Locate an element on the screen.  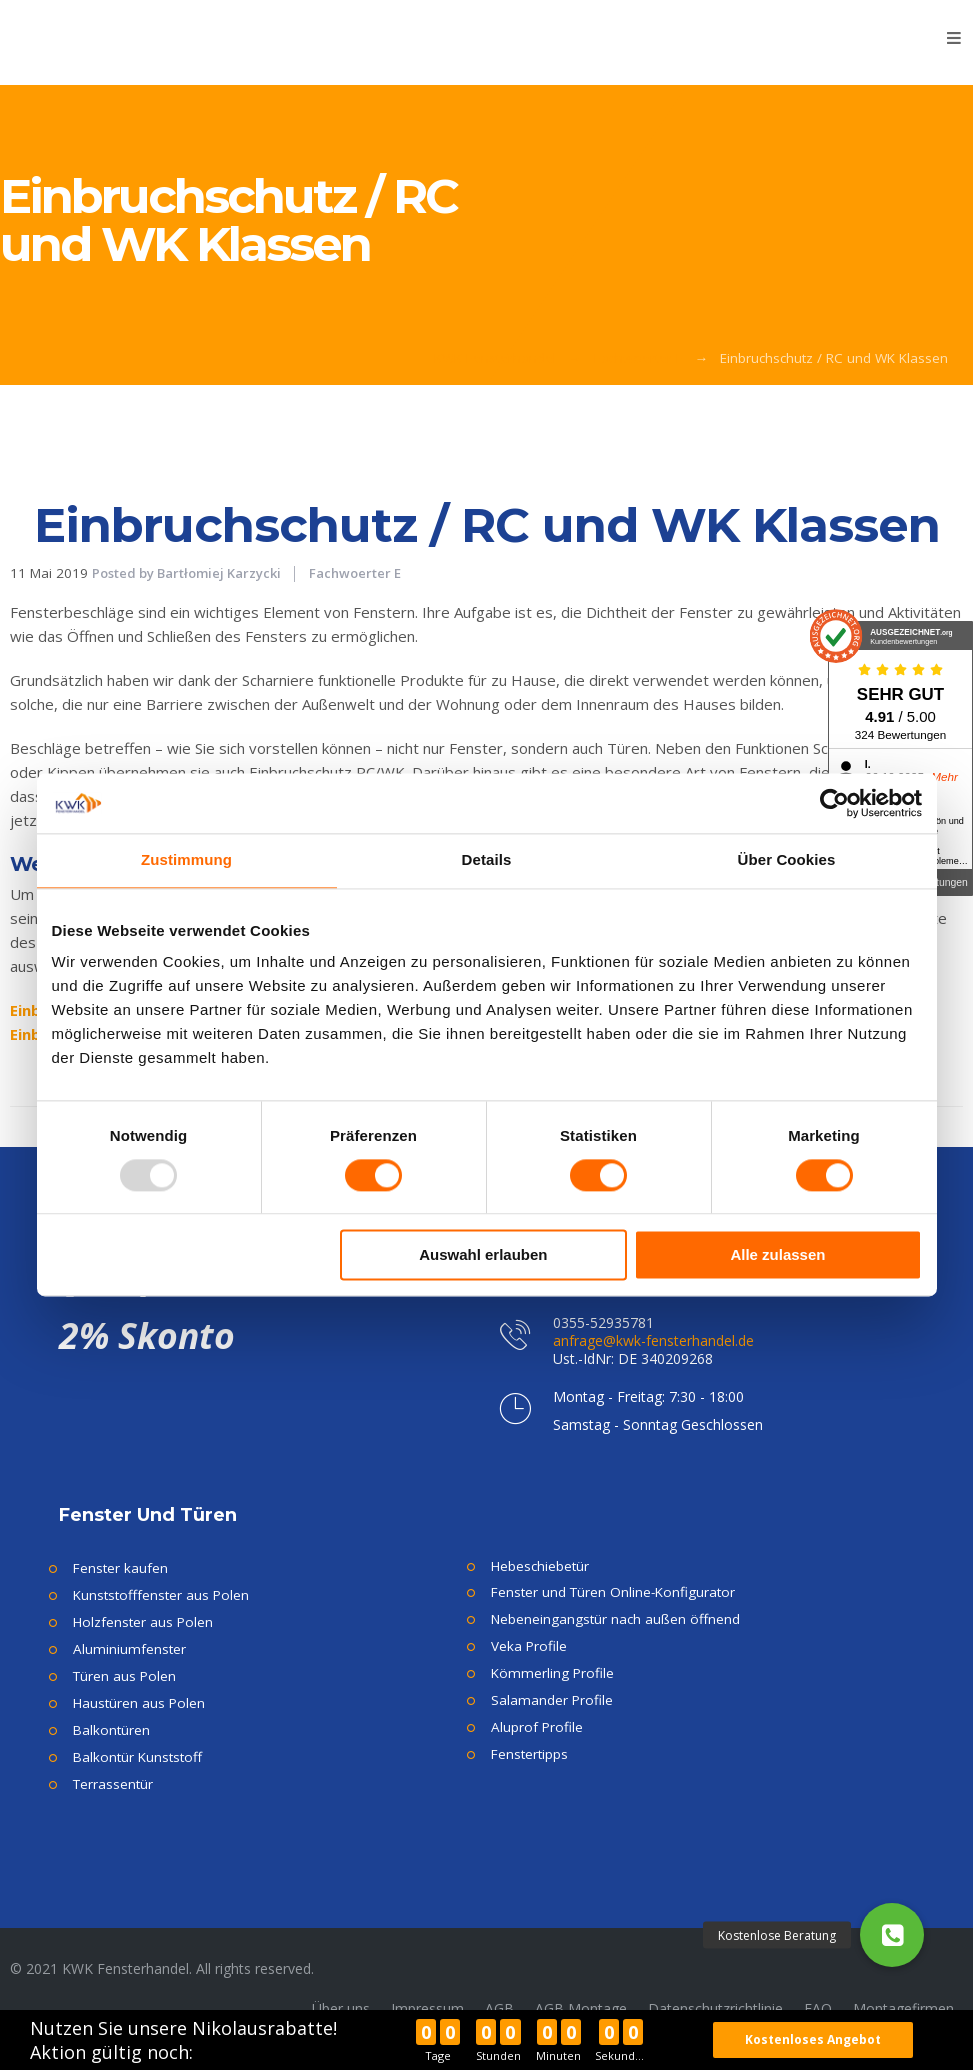
Nebeneingangstür nach außen öffnend is located at coordinates (615, 1619).